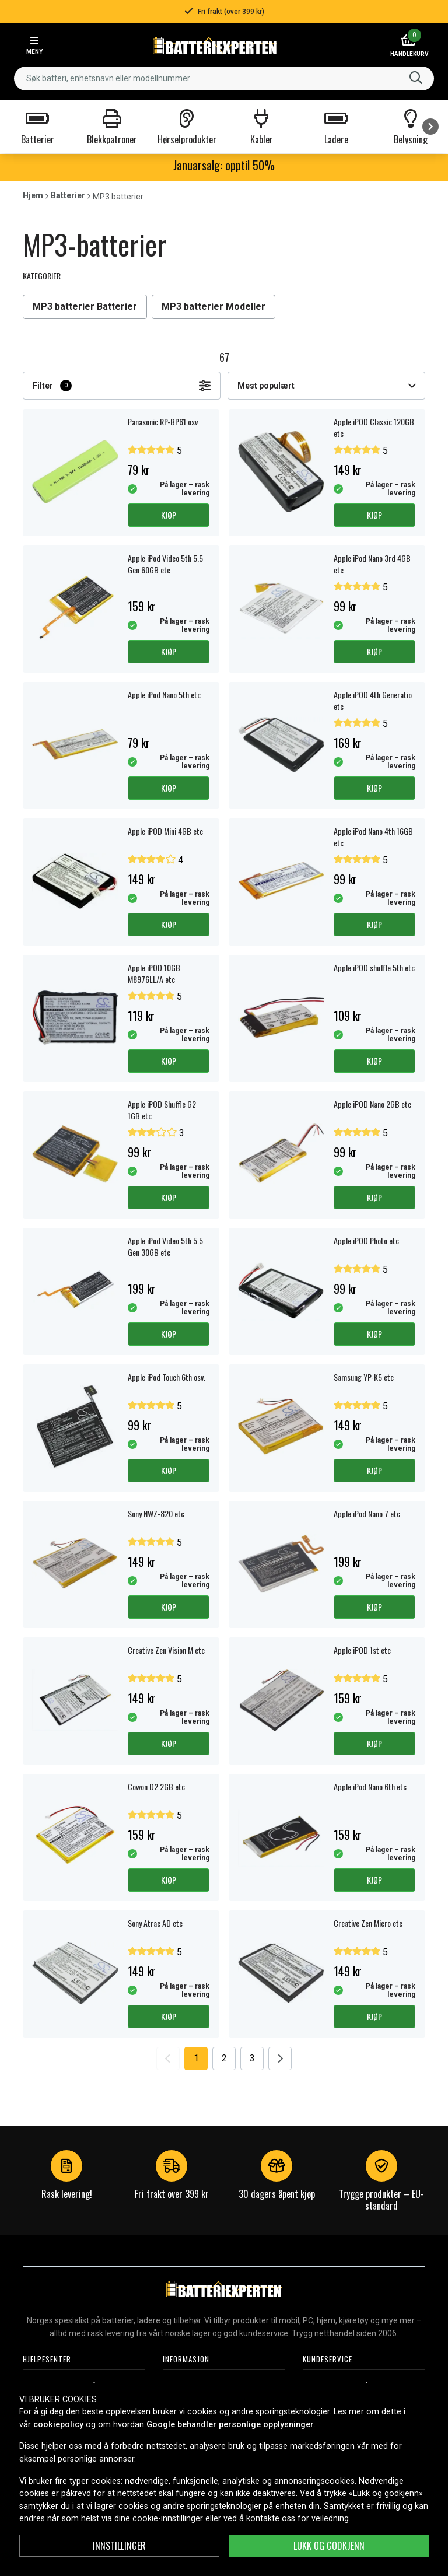  What do you see at coordinates (224, 165) in the screenshot?
I see `Januarsalg: opptil 50%` at bounding box center [224, 165].